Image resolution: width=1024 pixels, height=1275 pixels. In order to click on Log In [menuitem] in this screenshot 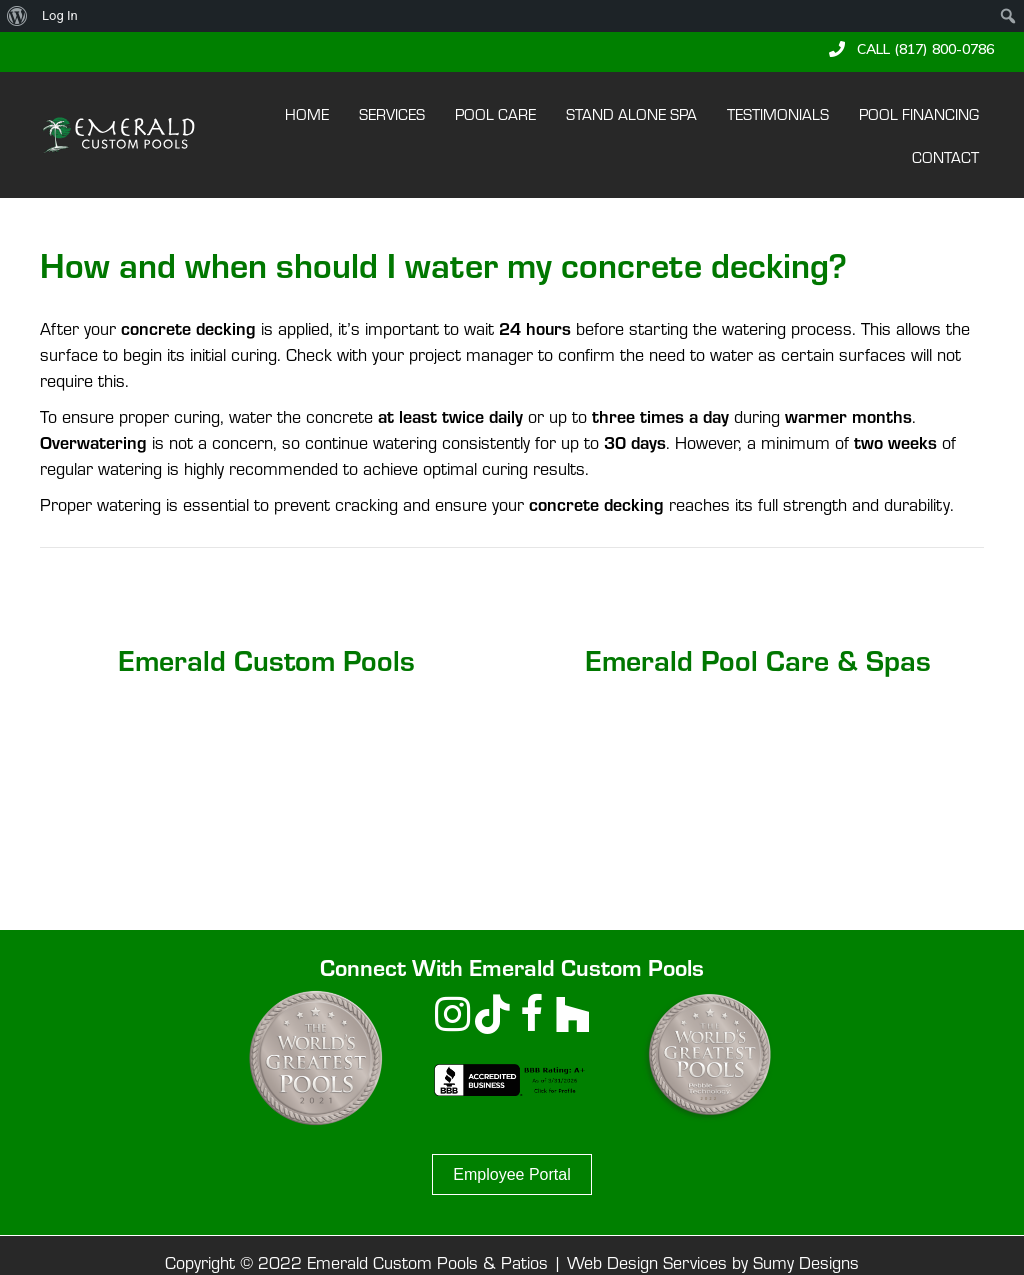, I will do `click(60, 15)`.